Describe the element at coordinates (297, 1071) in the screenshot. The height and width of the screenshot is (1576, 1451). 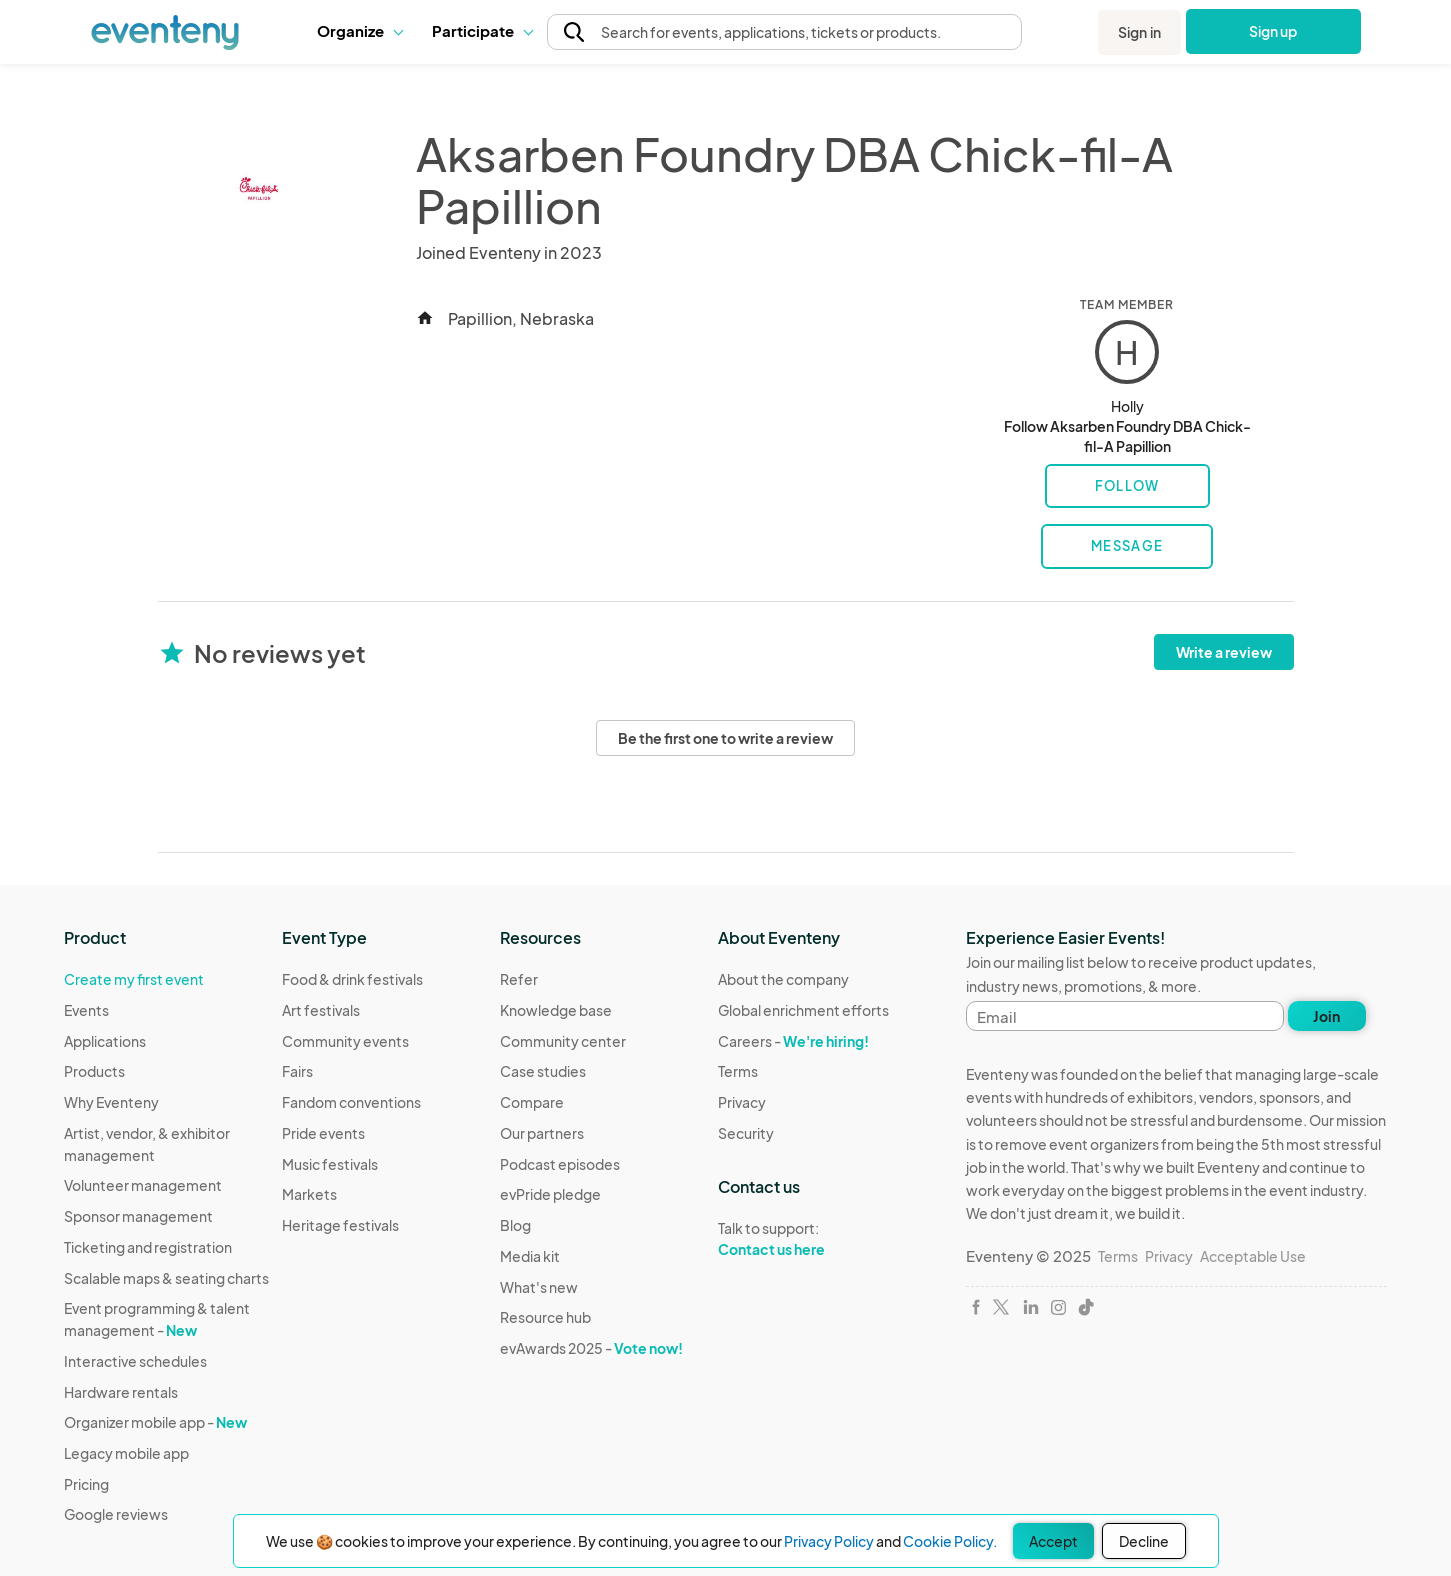
I see `Fairs` at that location.